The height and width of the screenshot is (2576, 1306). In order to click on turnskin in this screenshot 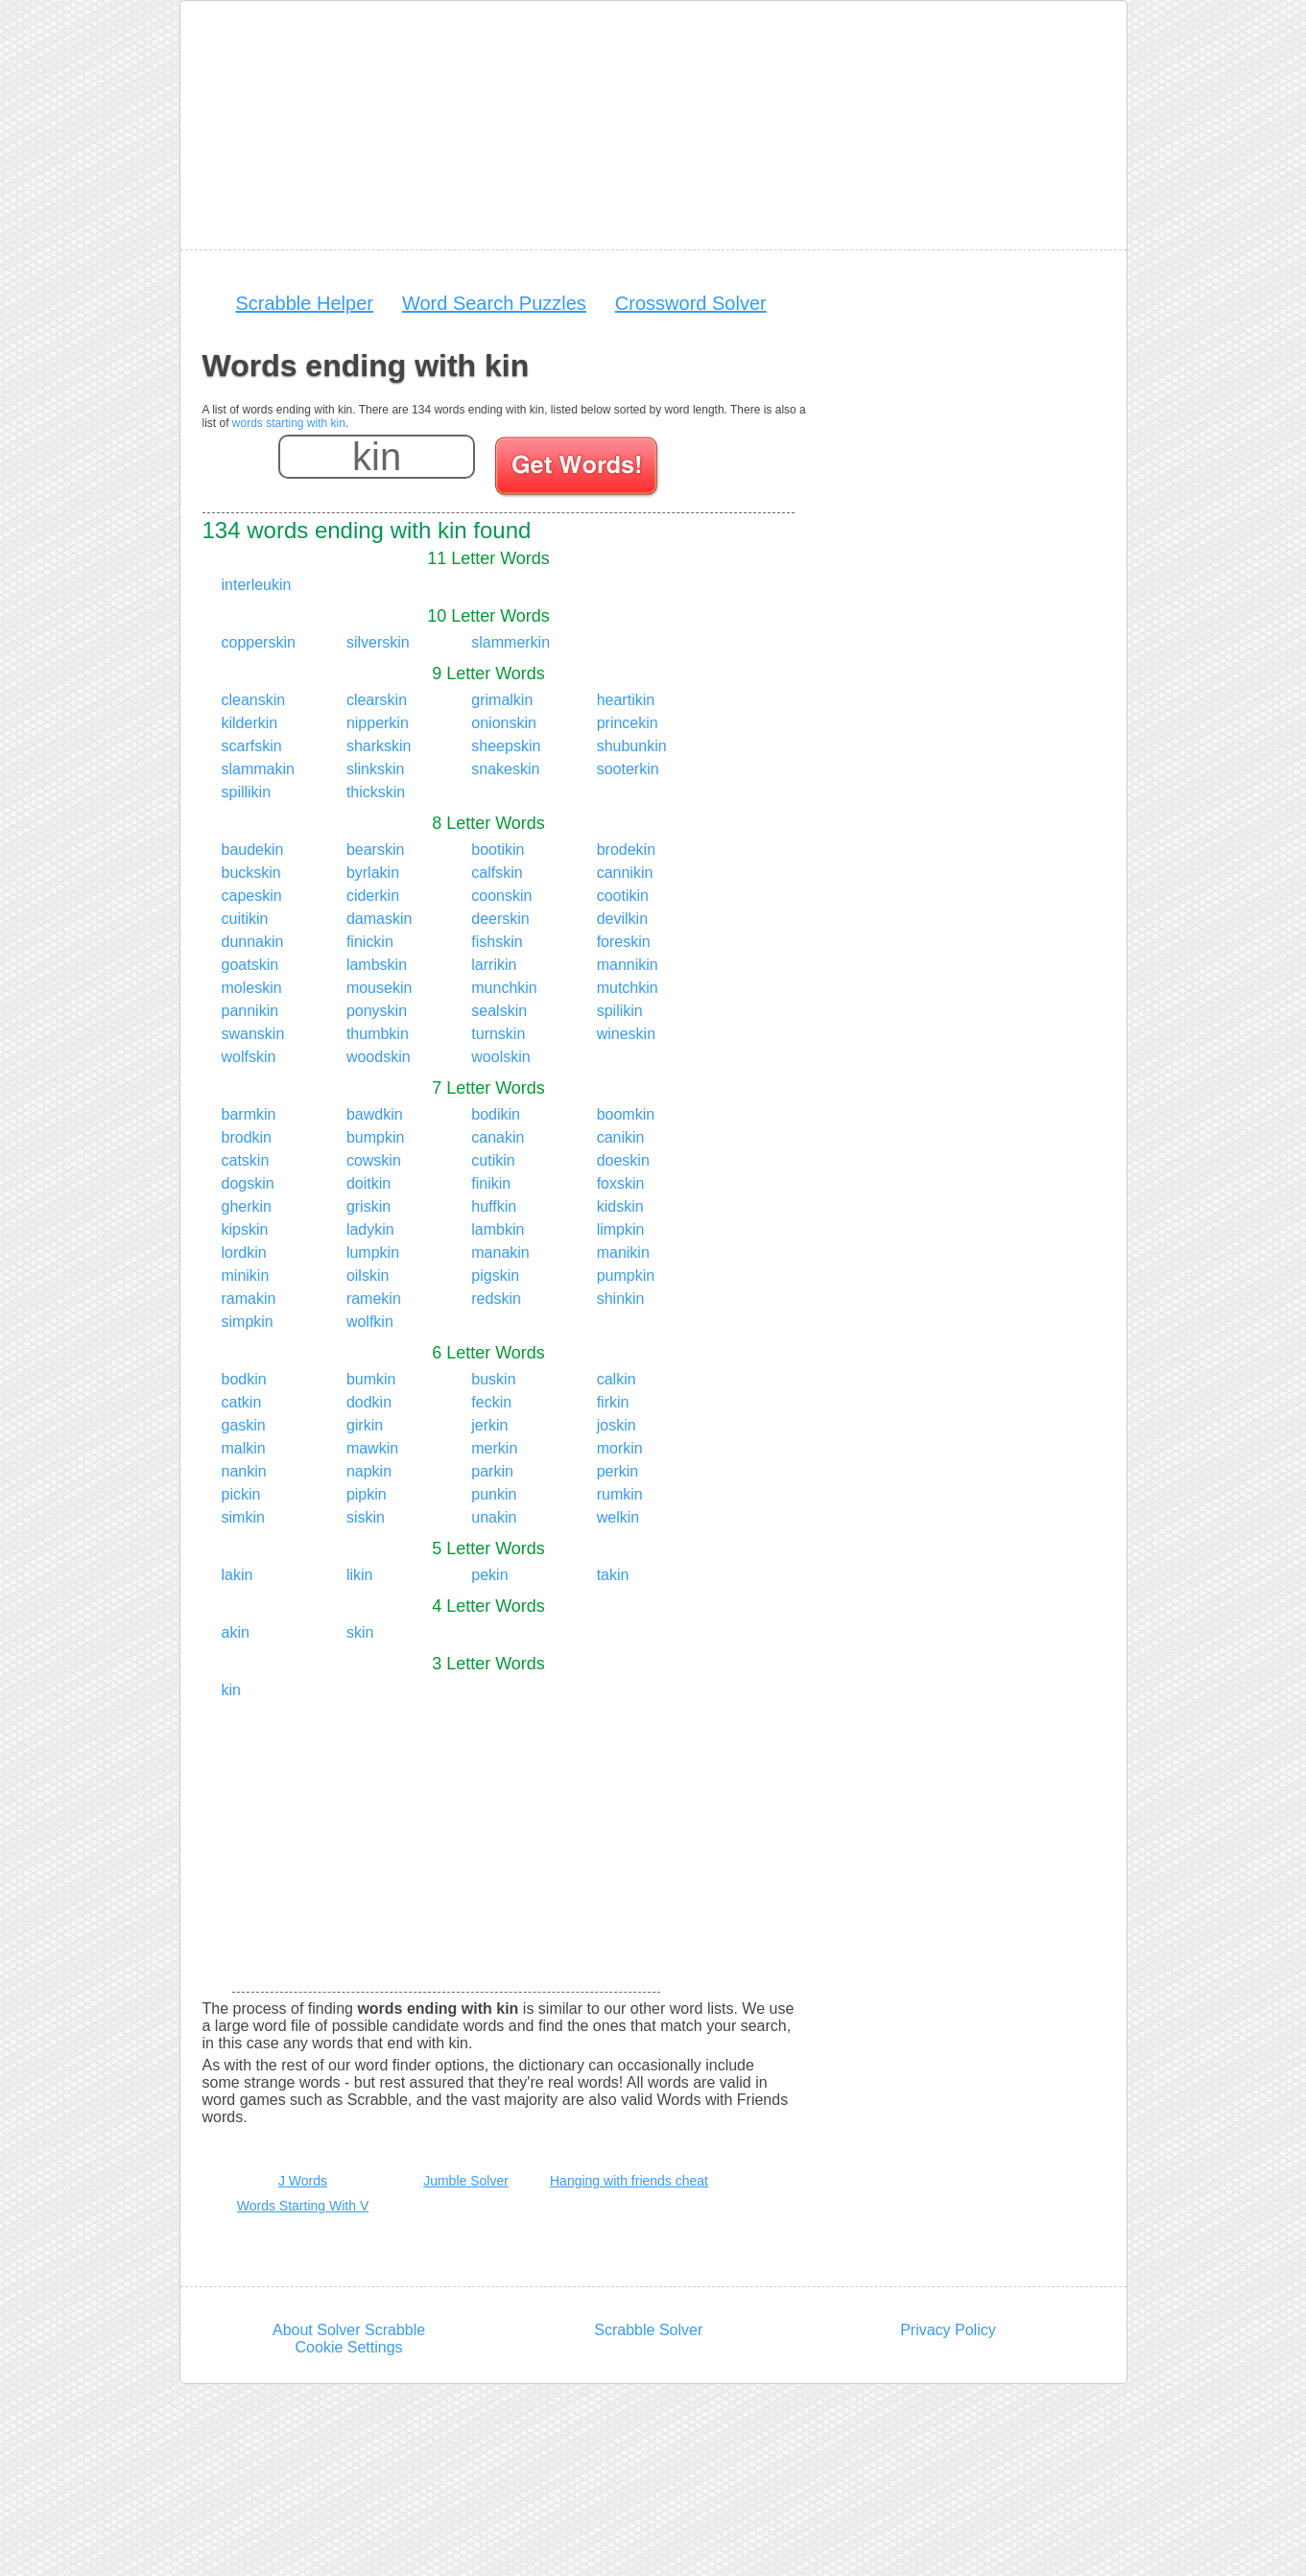, I will do `click(498, 1034)`.